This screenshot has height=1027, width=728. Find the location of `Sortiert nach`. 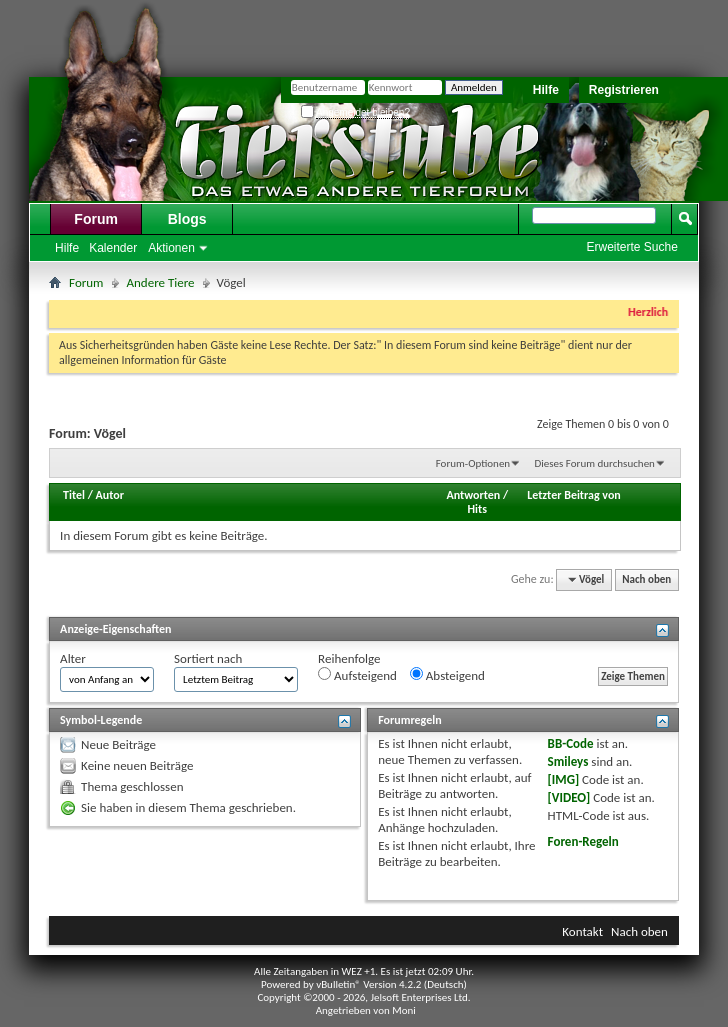

Sortiert nach is located at coordinates (208, 658).